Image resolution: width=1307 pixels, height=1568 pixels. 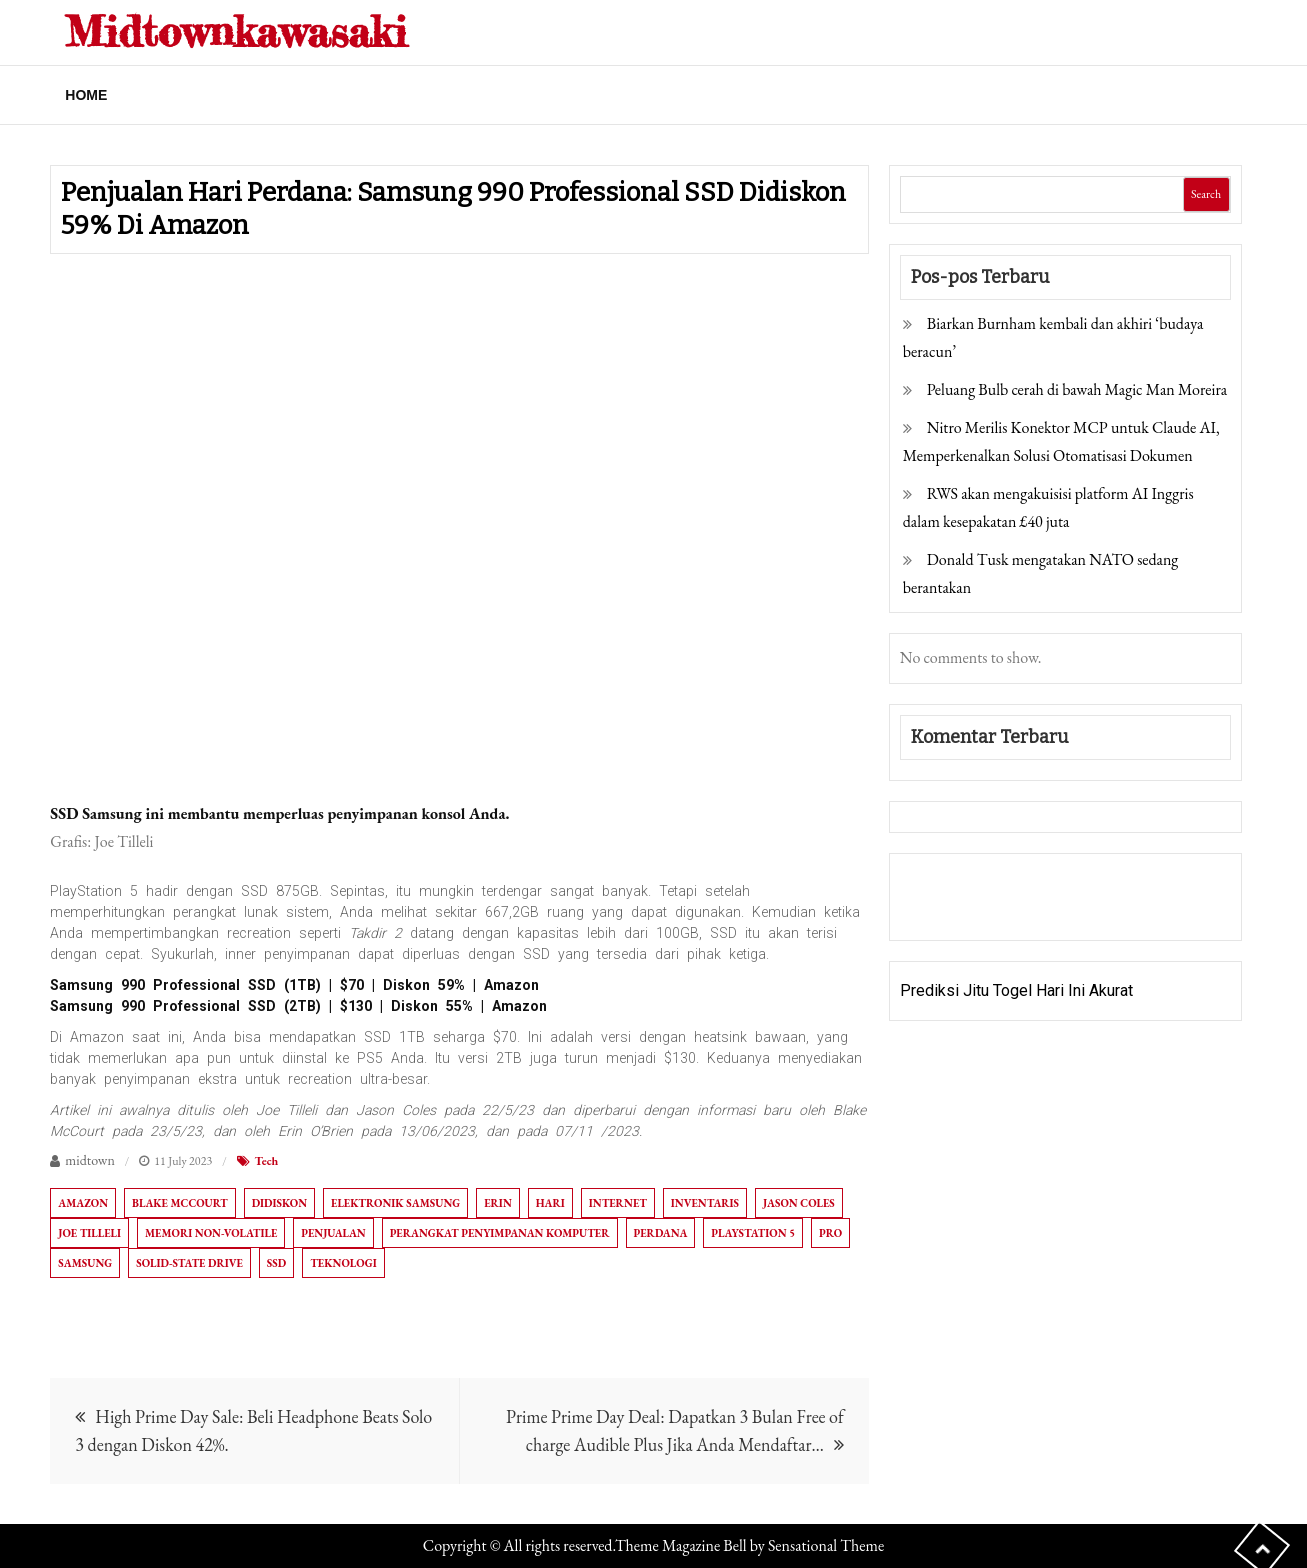 I want to click on Togel Online, so click(x=1053, y=910).